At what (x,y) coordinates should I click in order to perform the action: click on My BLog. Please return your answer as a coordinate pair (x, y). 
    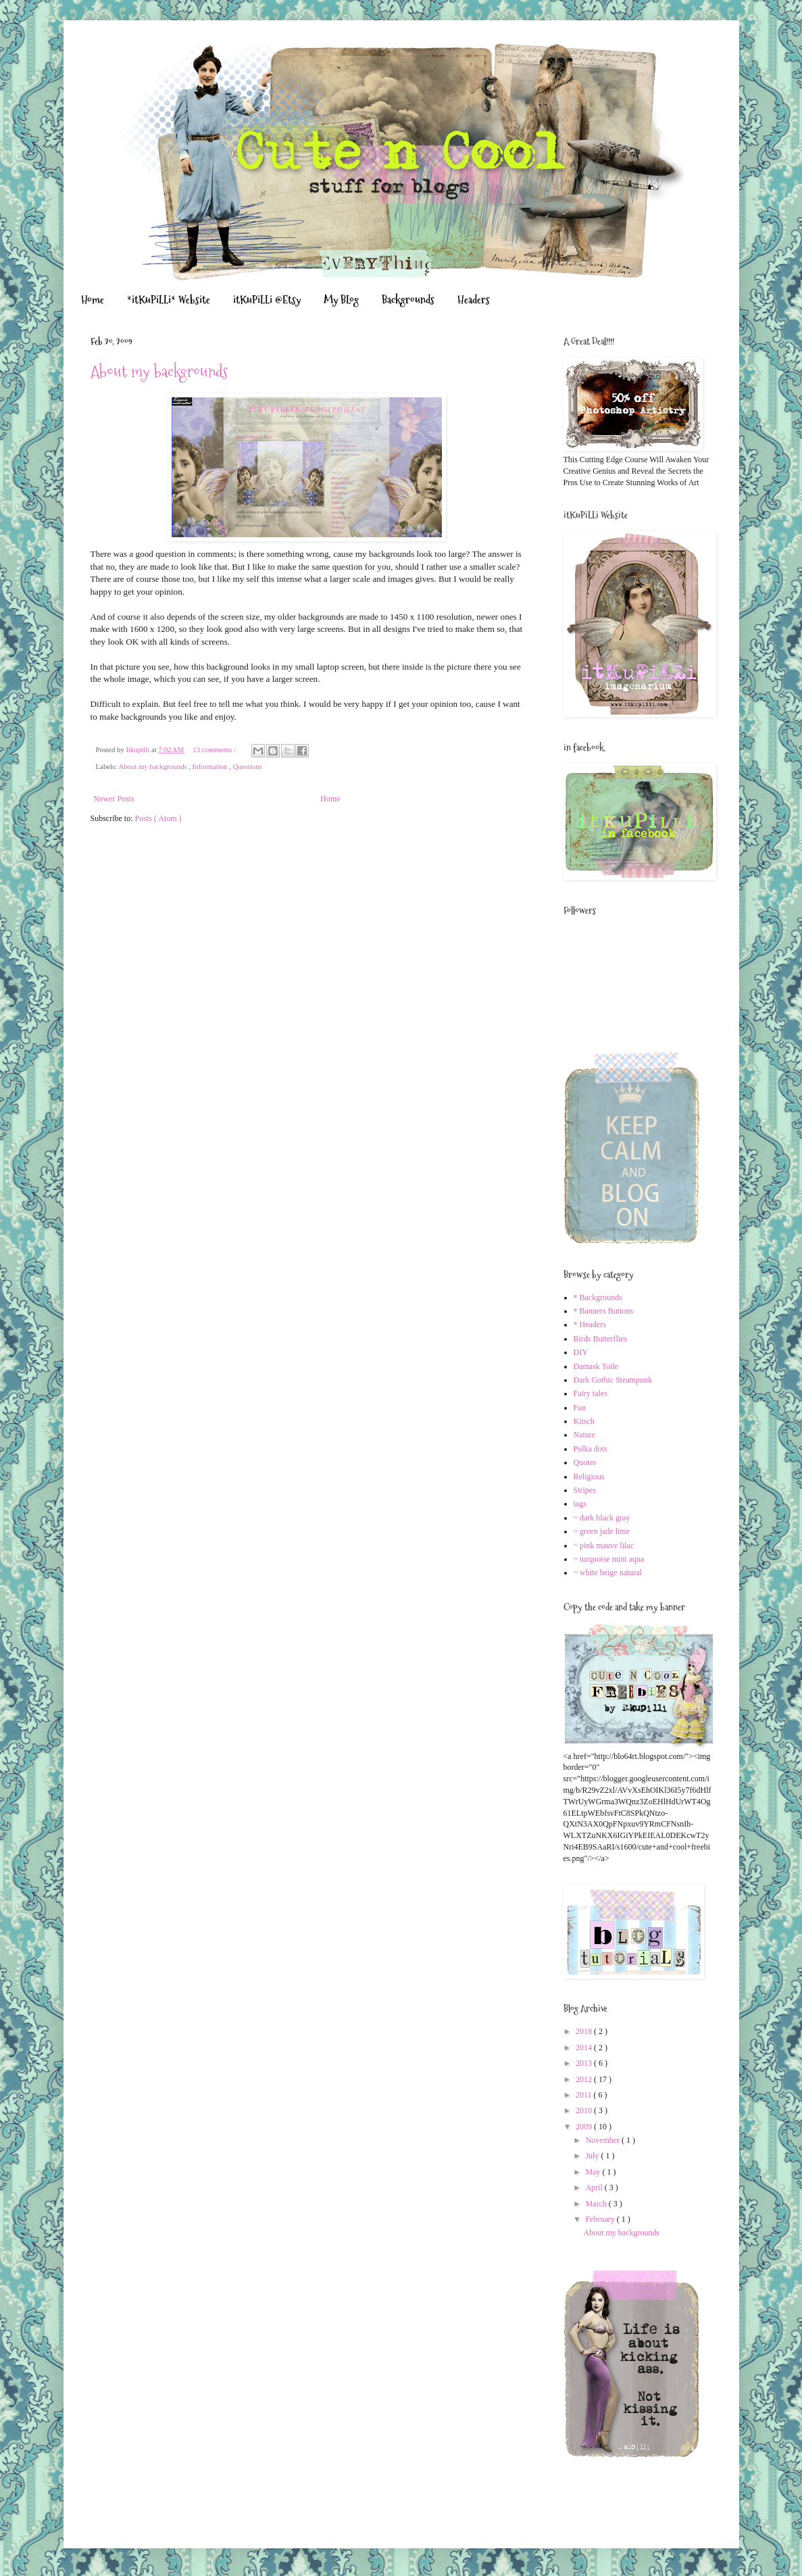
    Looking at the image, I should click on (341, 299).